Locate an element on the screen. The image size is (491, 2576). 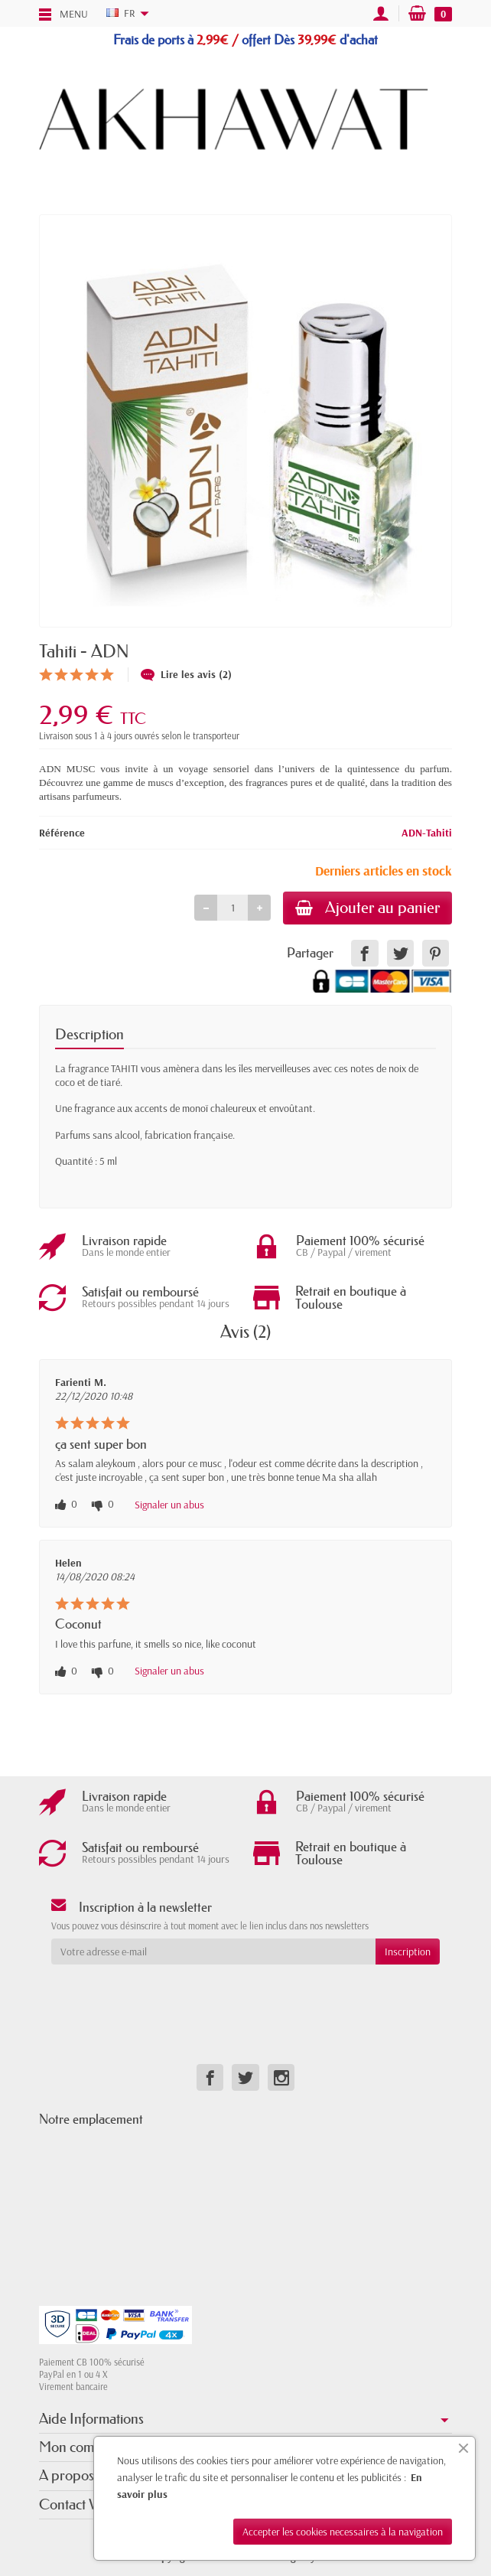
Lire les avis (2) is located at coordinates (186, 674).